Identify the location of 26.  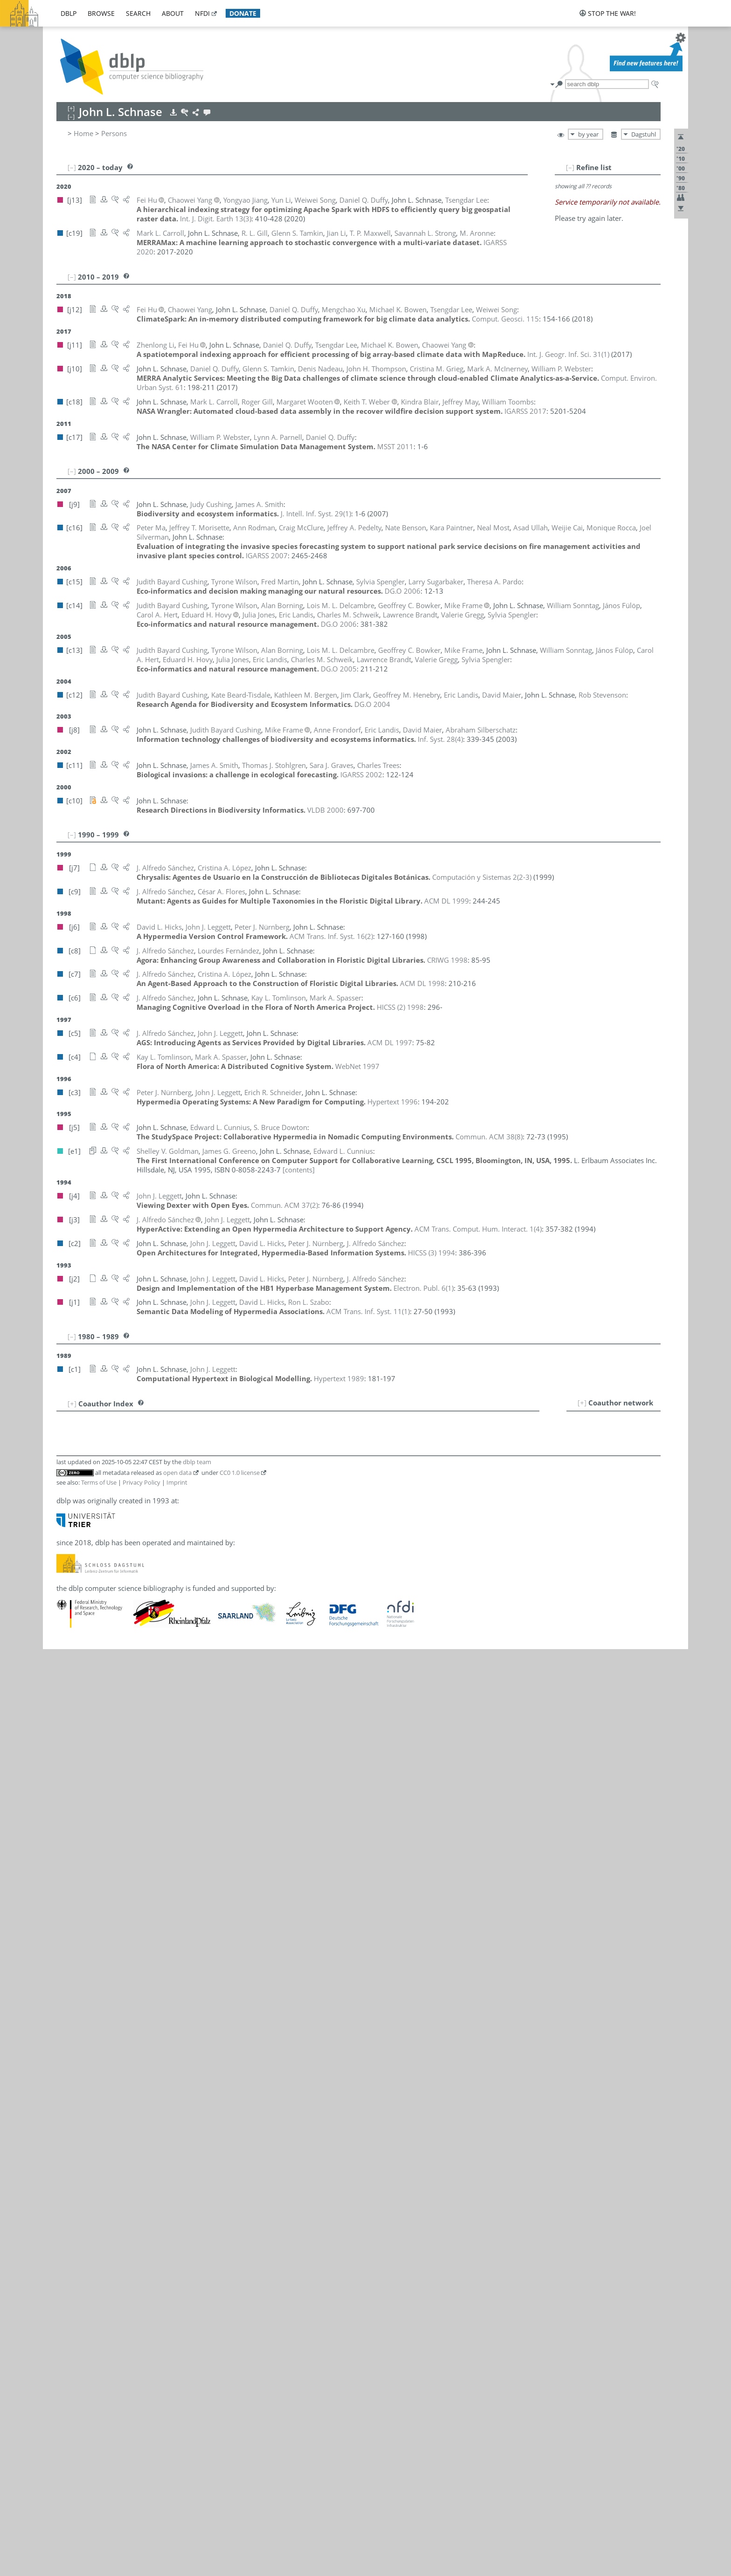
(68, 1680).